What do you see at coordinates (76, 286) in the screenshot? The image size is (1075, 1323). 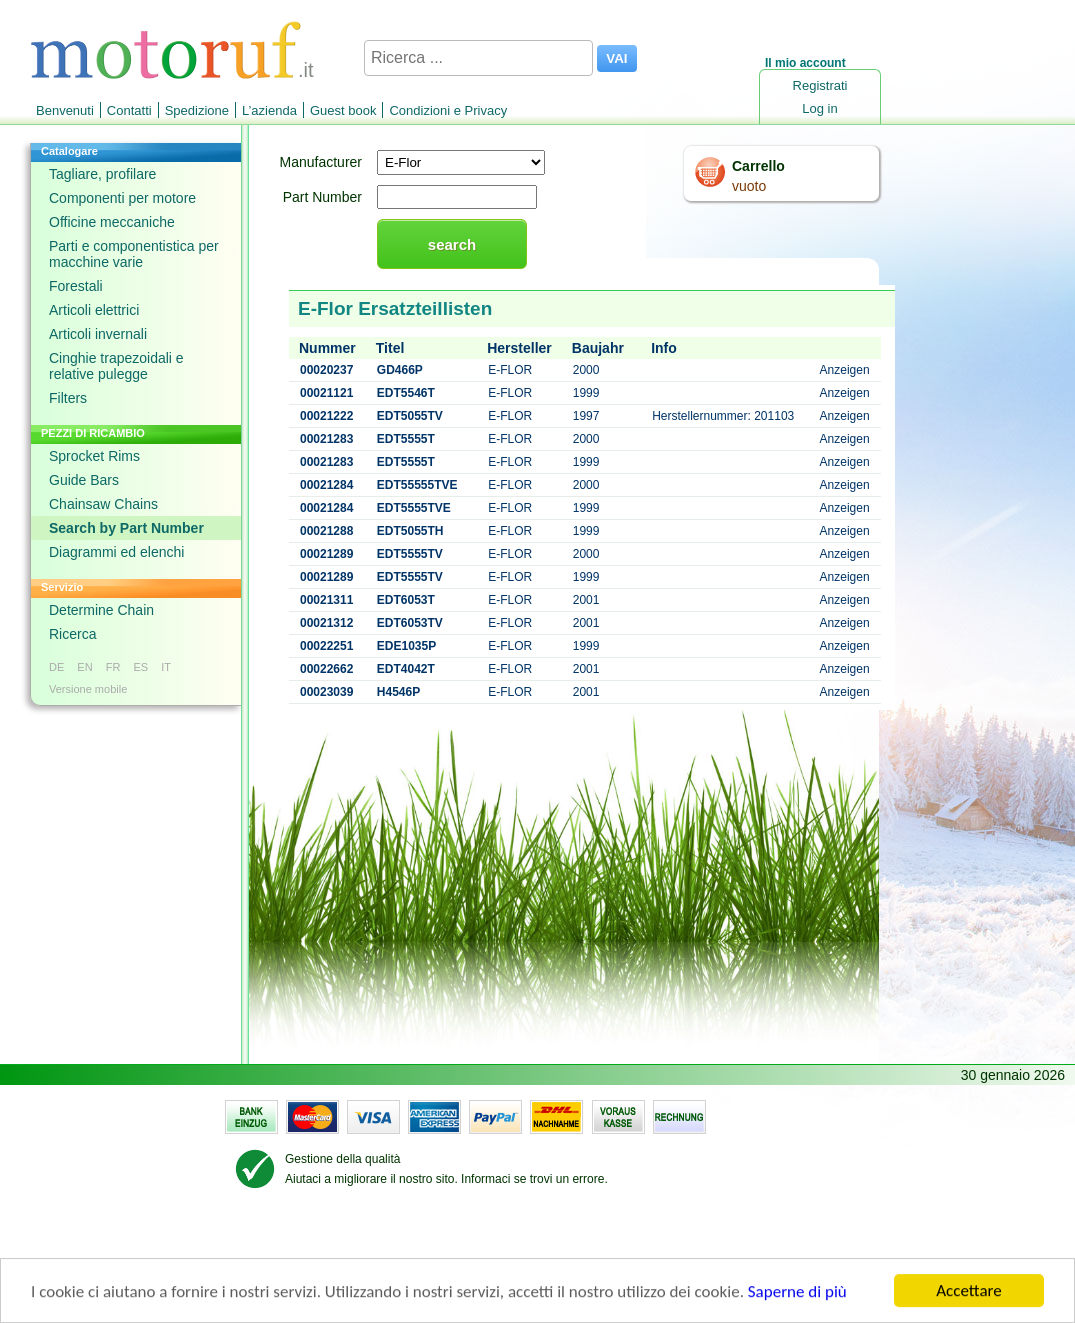 I see `Forestali` at bounding box center [76, 286].